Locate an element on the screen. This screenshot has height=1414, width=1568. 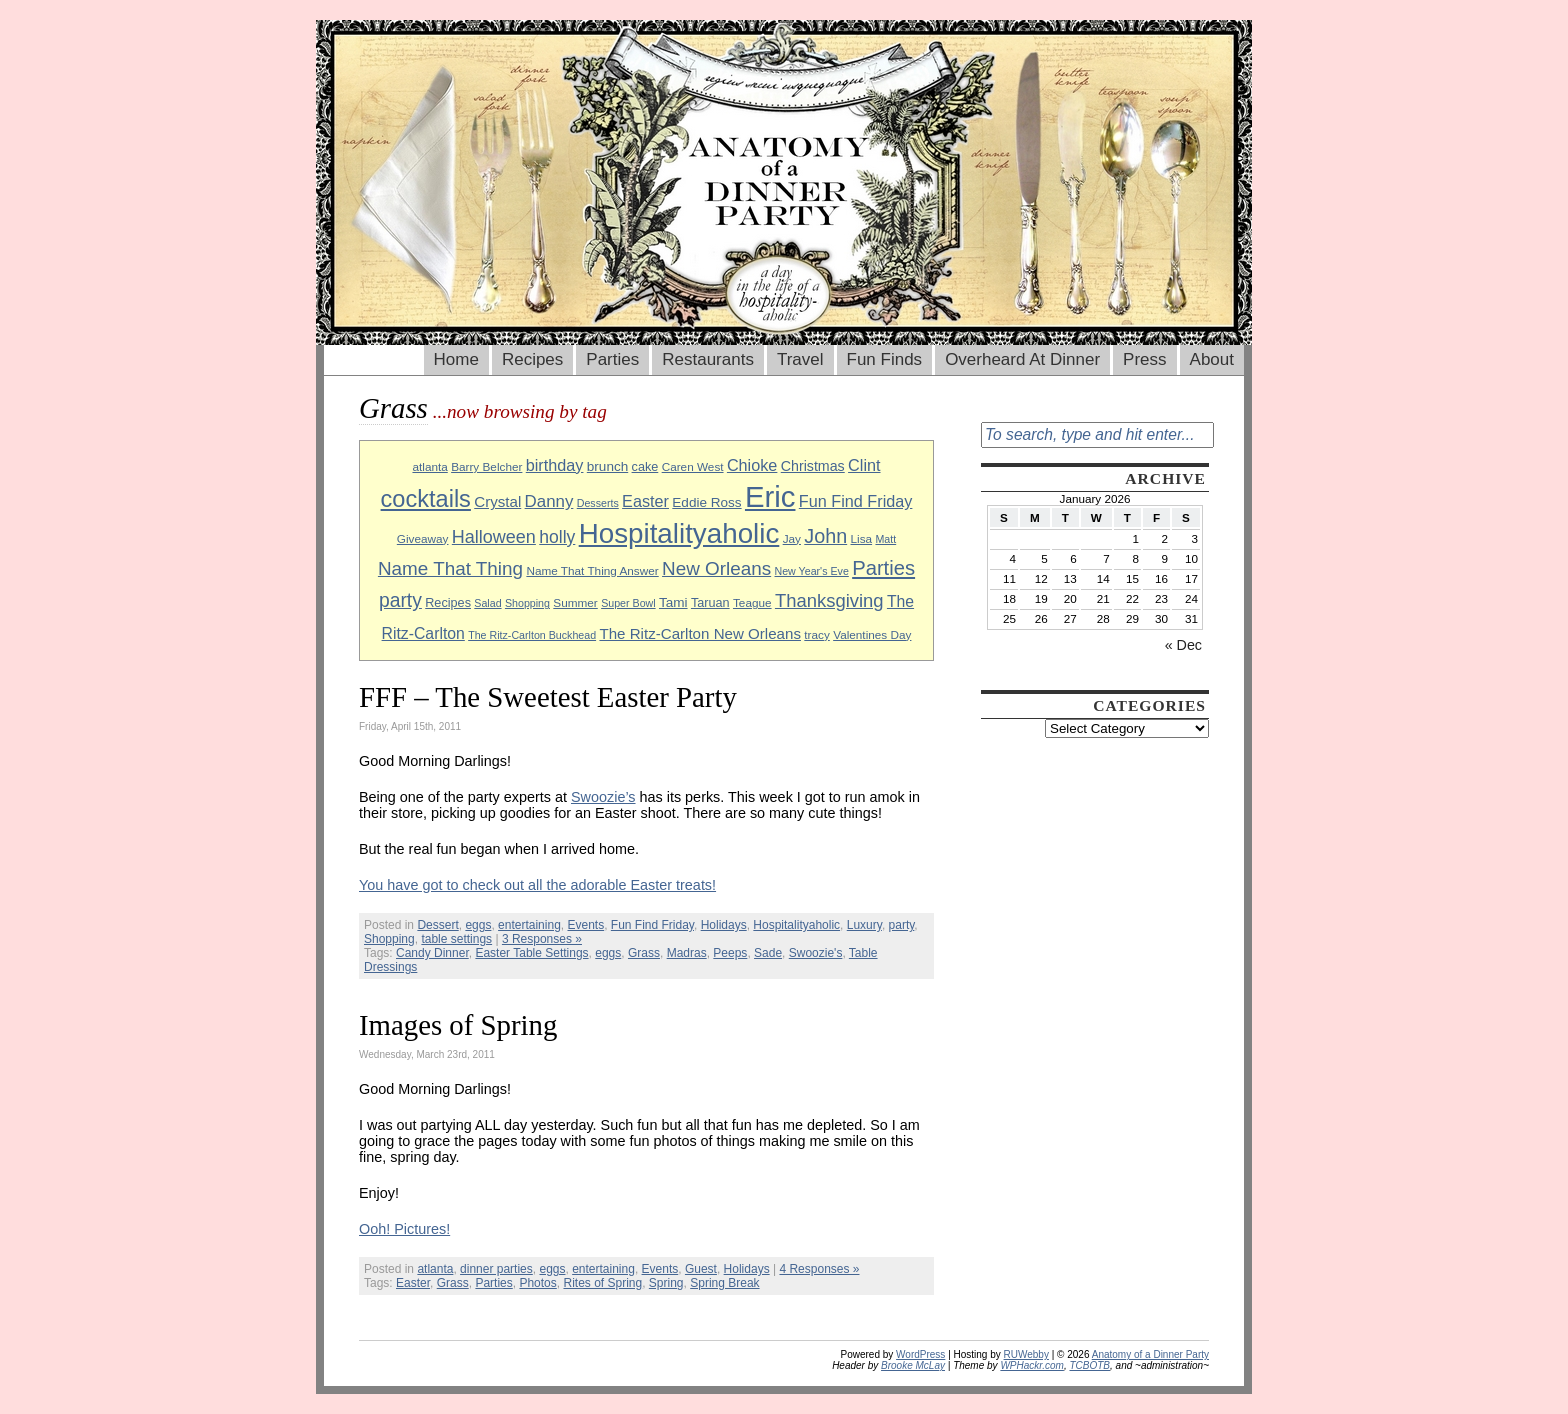
Super Bowl [Super Bowl (8 items)] is located at coordinates (628, 603).